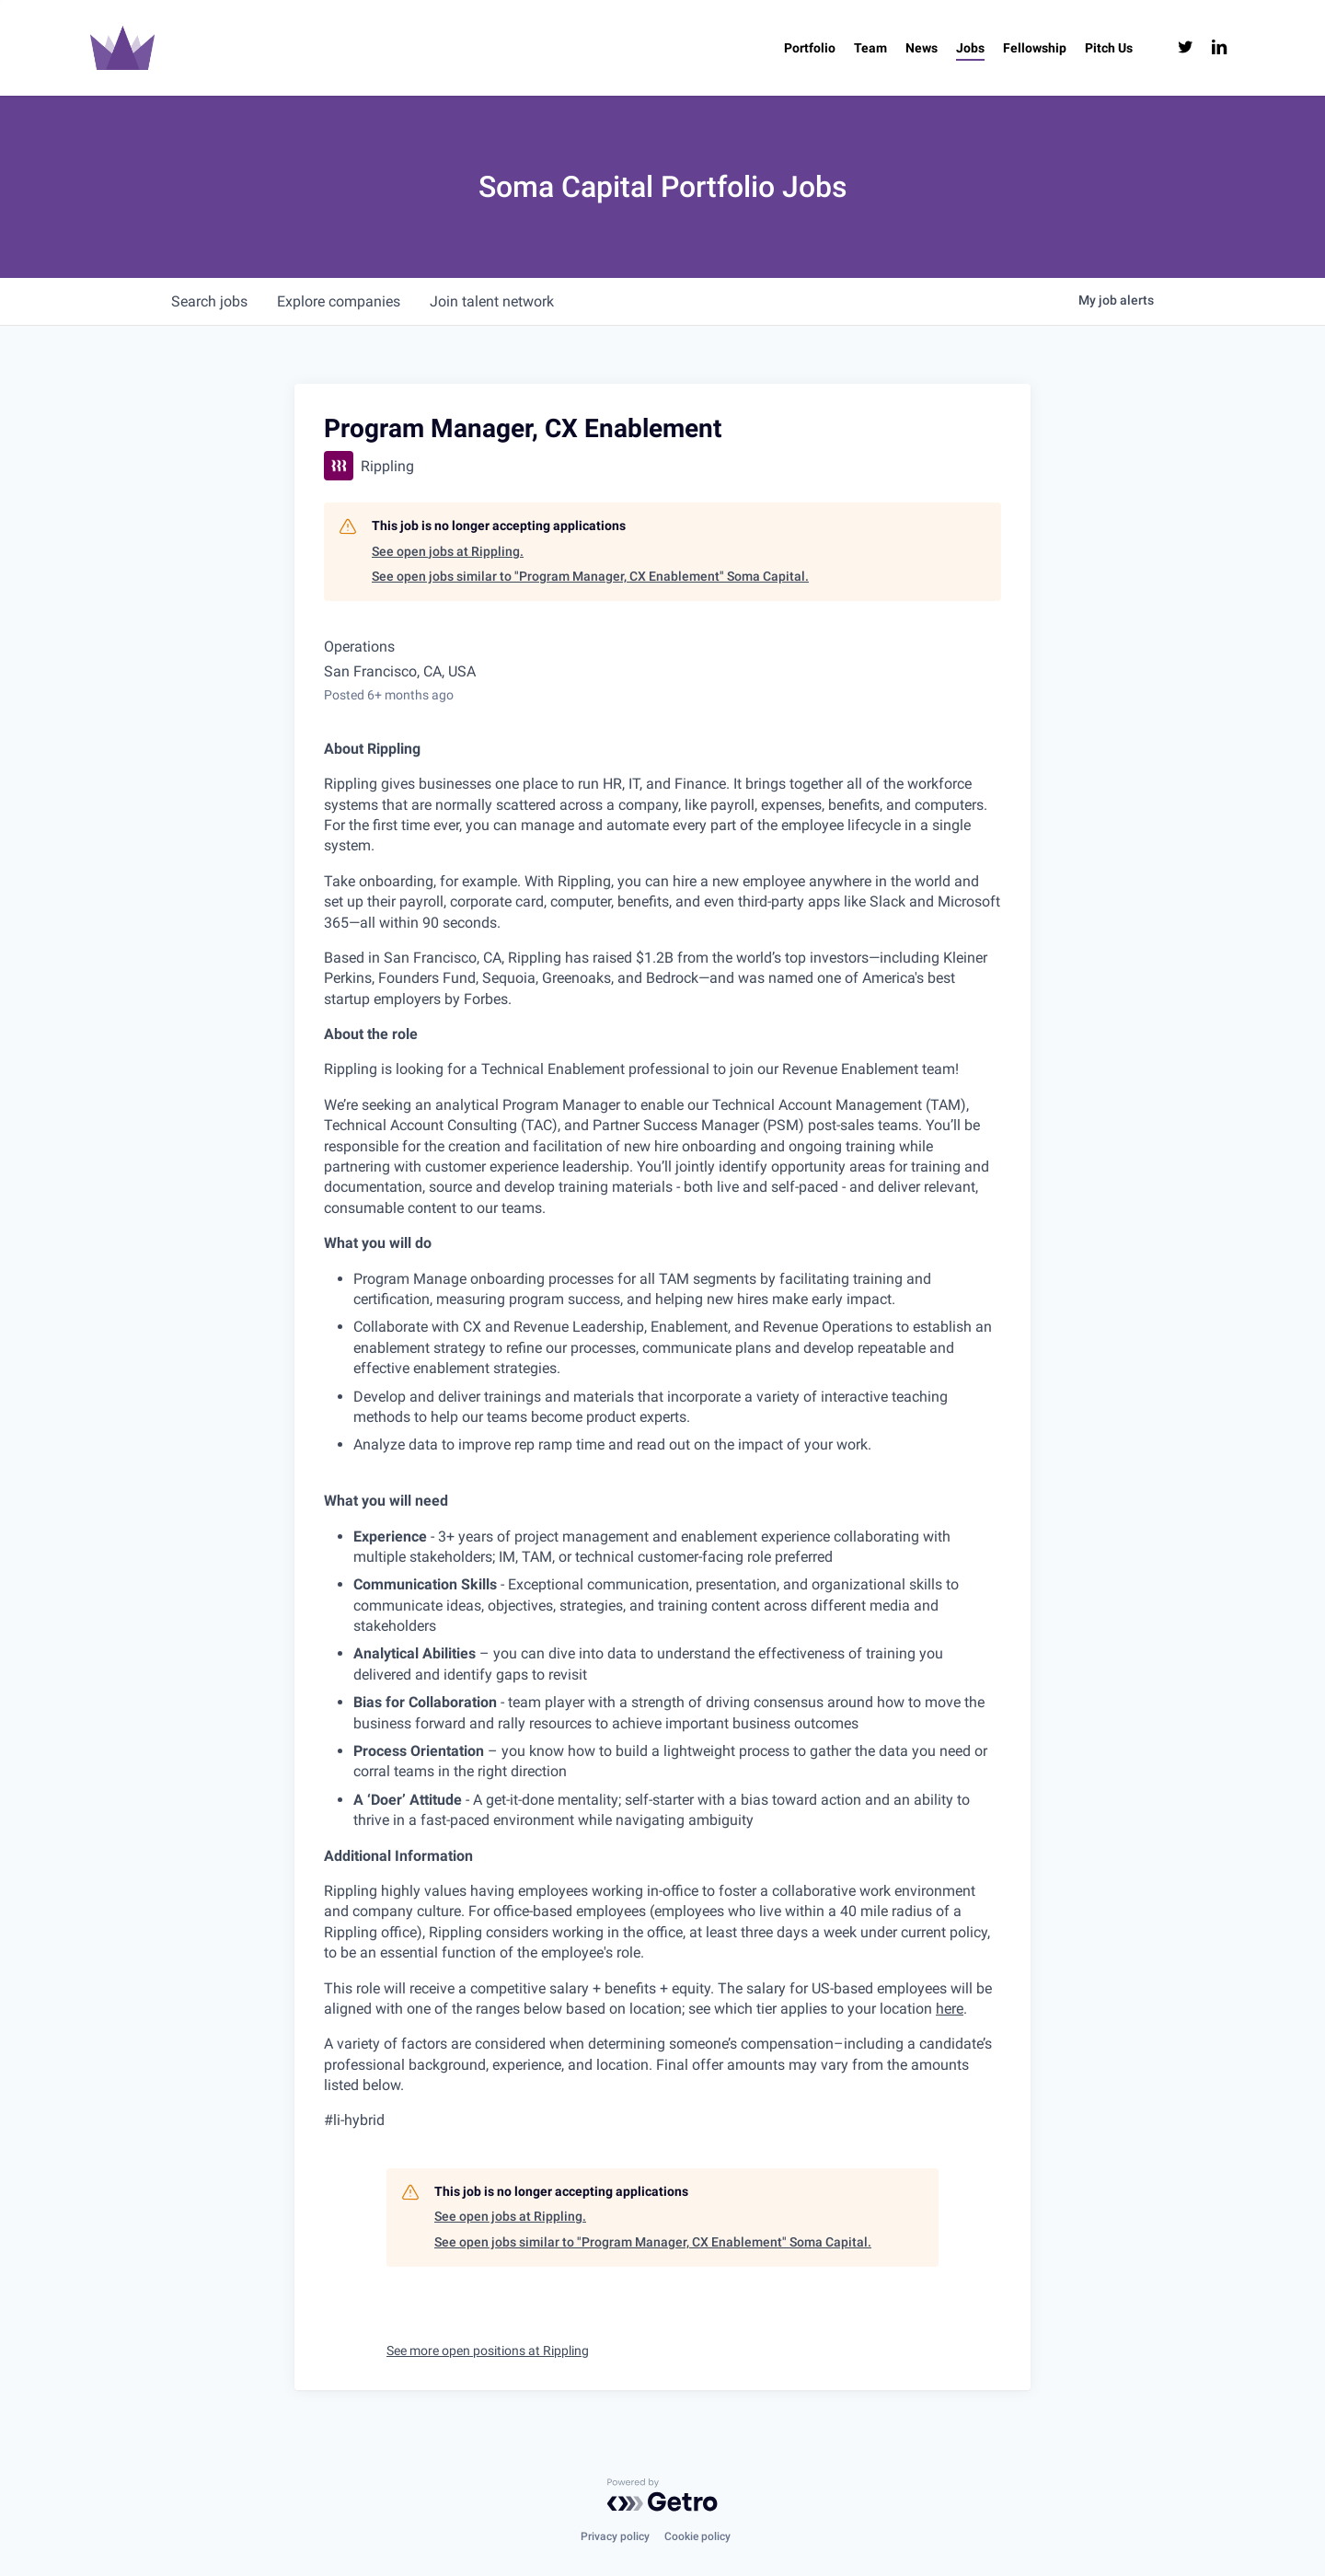 The image size is (1325, 2576). I want to click on See open jobs at Rippling., so click(448, 551).